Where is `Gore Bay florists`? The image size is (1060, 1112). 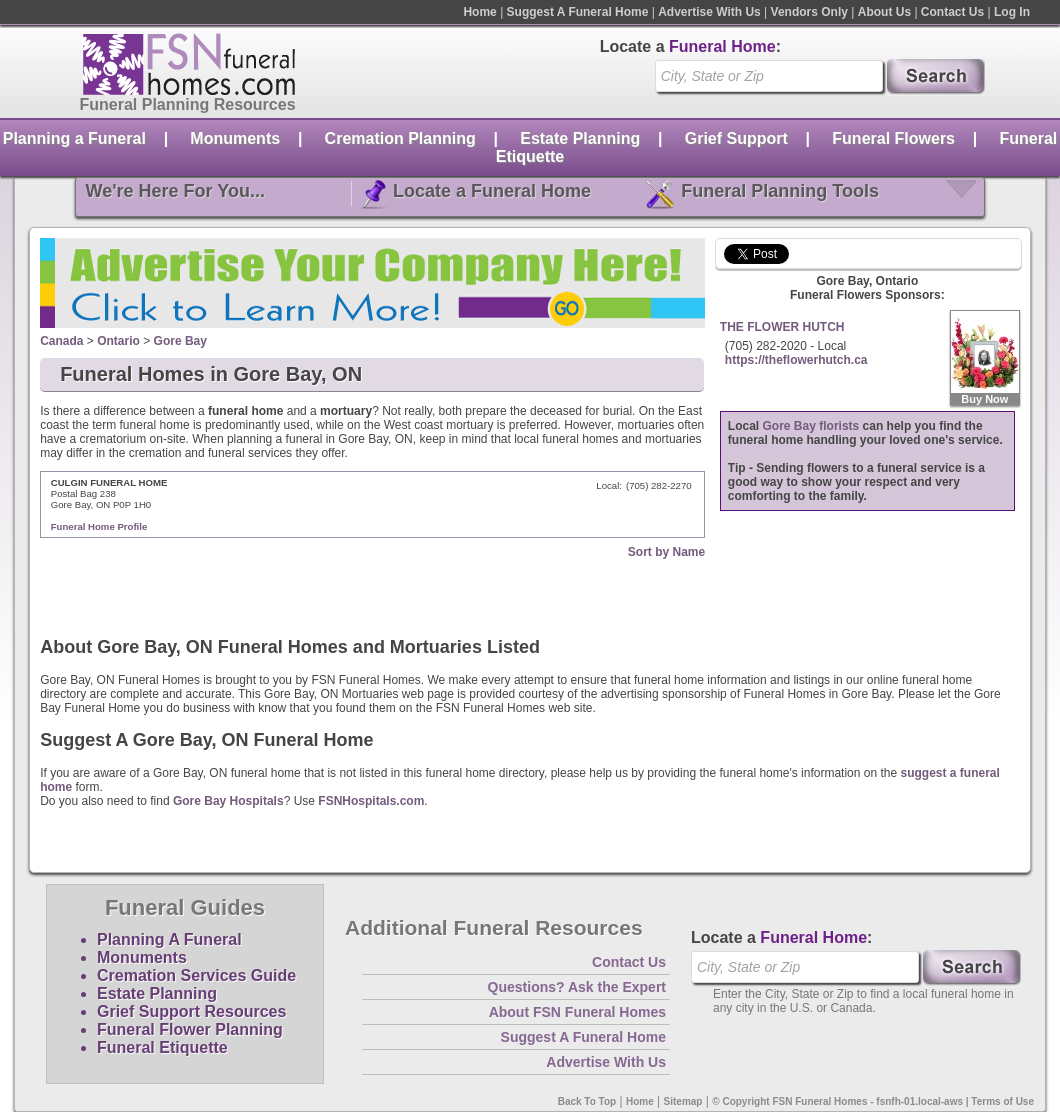
Gore Bay florists is located at coordinates (811, 426).